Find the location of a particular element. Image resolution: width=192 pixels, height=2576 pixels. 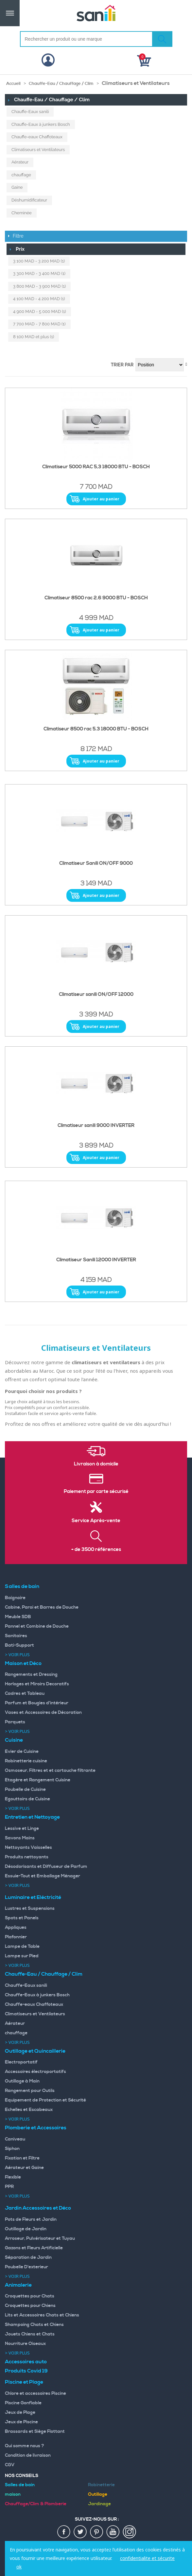

Lessive et Linge is located at coordinates (22, 1828).